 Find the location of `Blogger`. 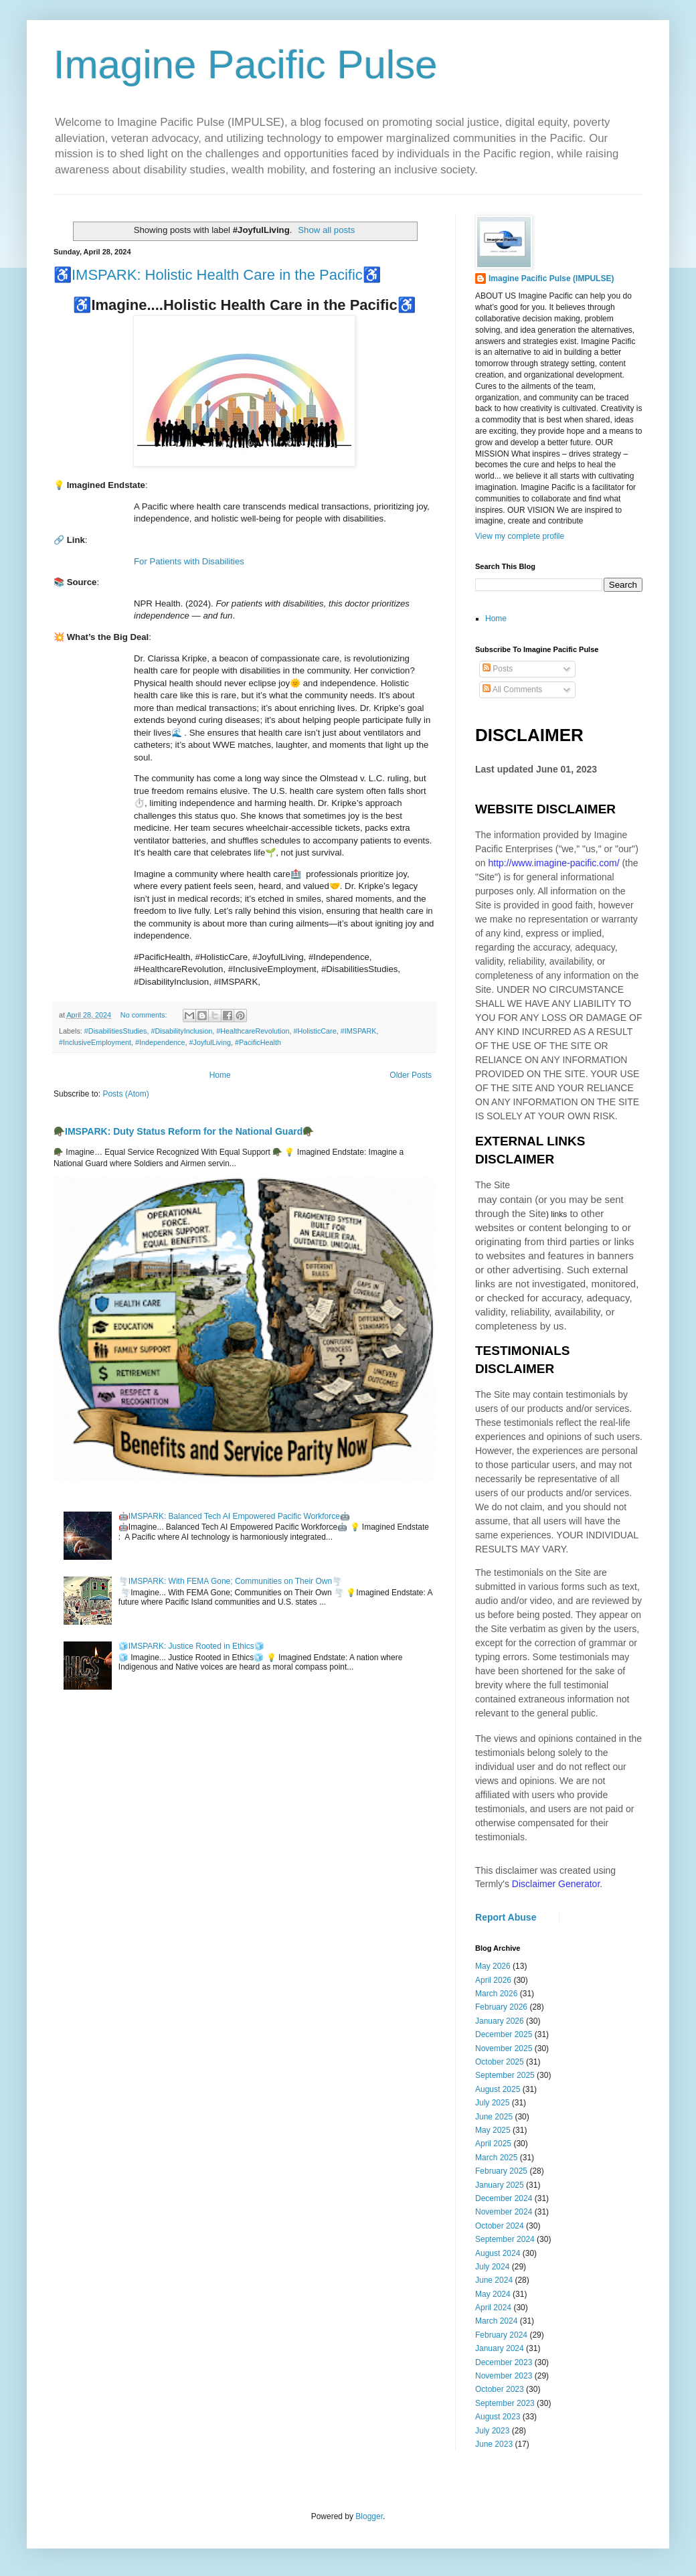

Blogger is located at coordinates (369, 2516).